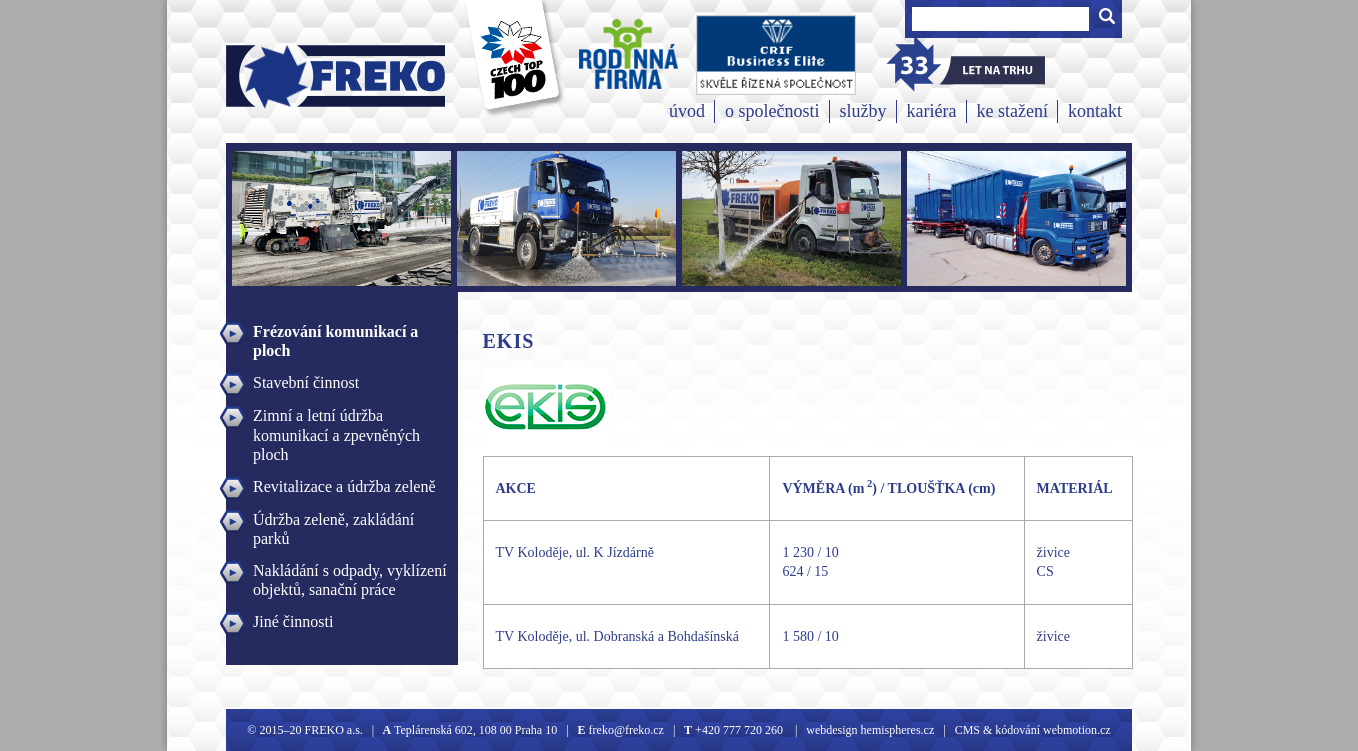 The height and width of the screenshot is (751, 1358). What do you see at coordinates (687, 111) in the screenshot?
I see `úvod` at bounding box center [687, 111].